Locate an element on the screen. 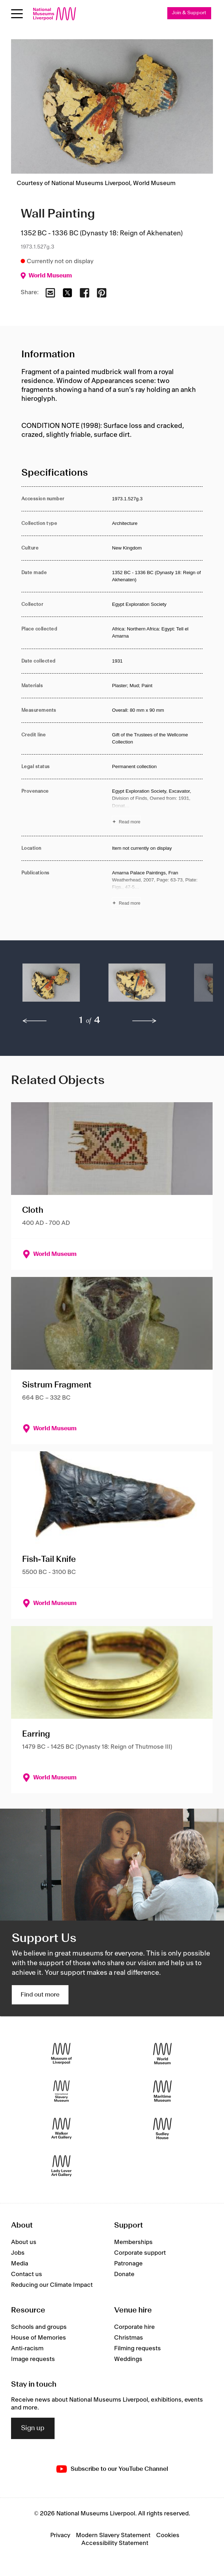 The width and height of the screenshot is (224, 2576). Corporate hire is located at coordinates (134, 2327).